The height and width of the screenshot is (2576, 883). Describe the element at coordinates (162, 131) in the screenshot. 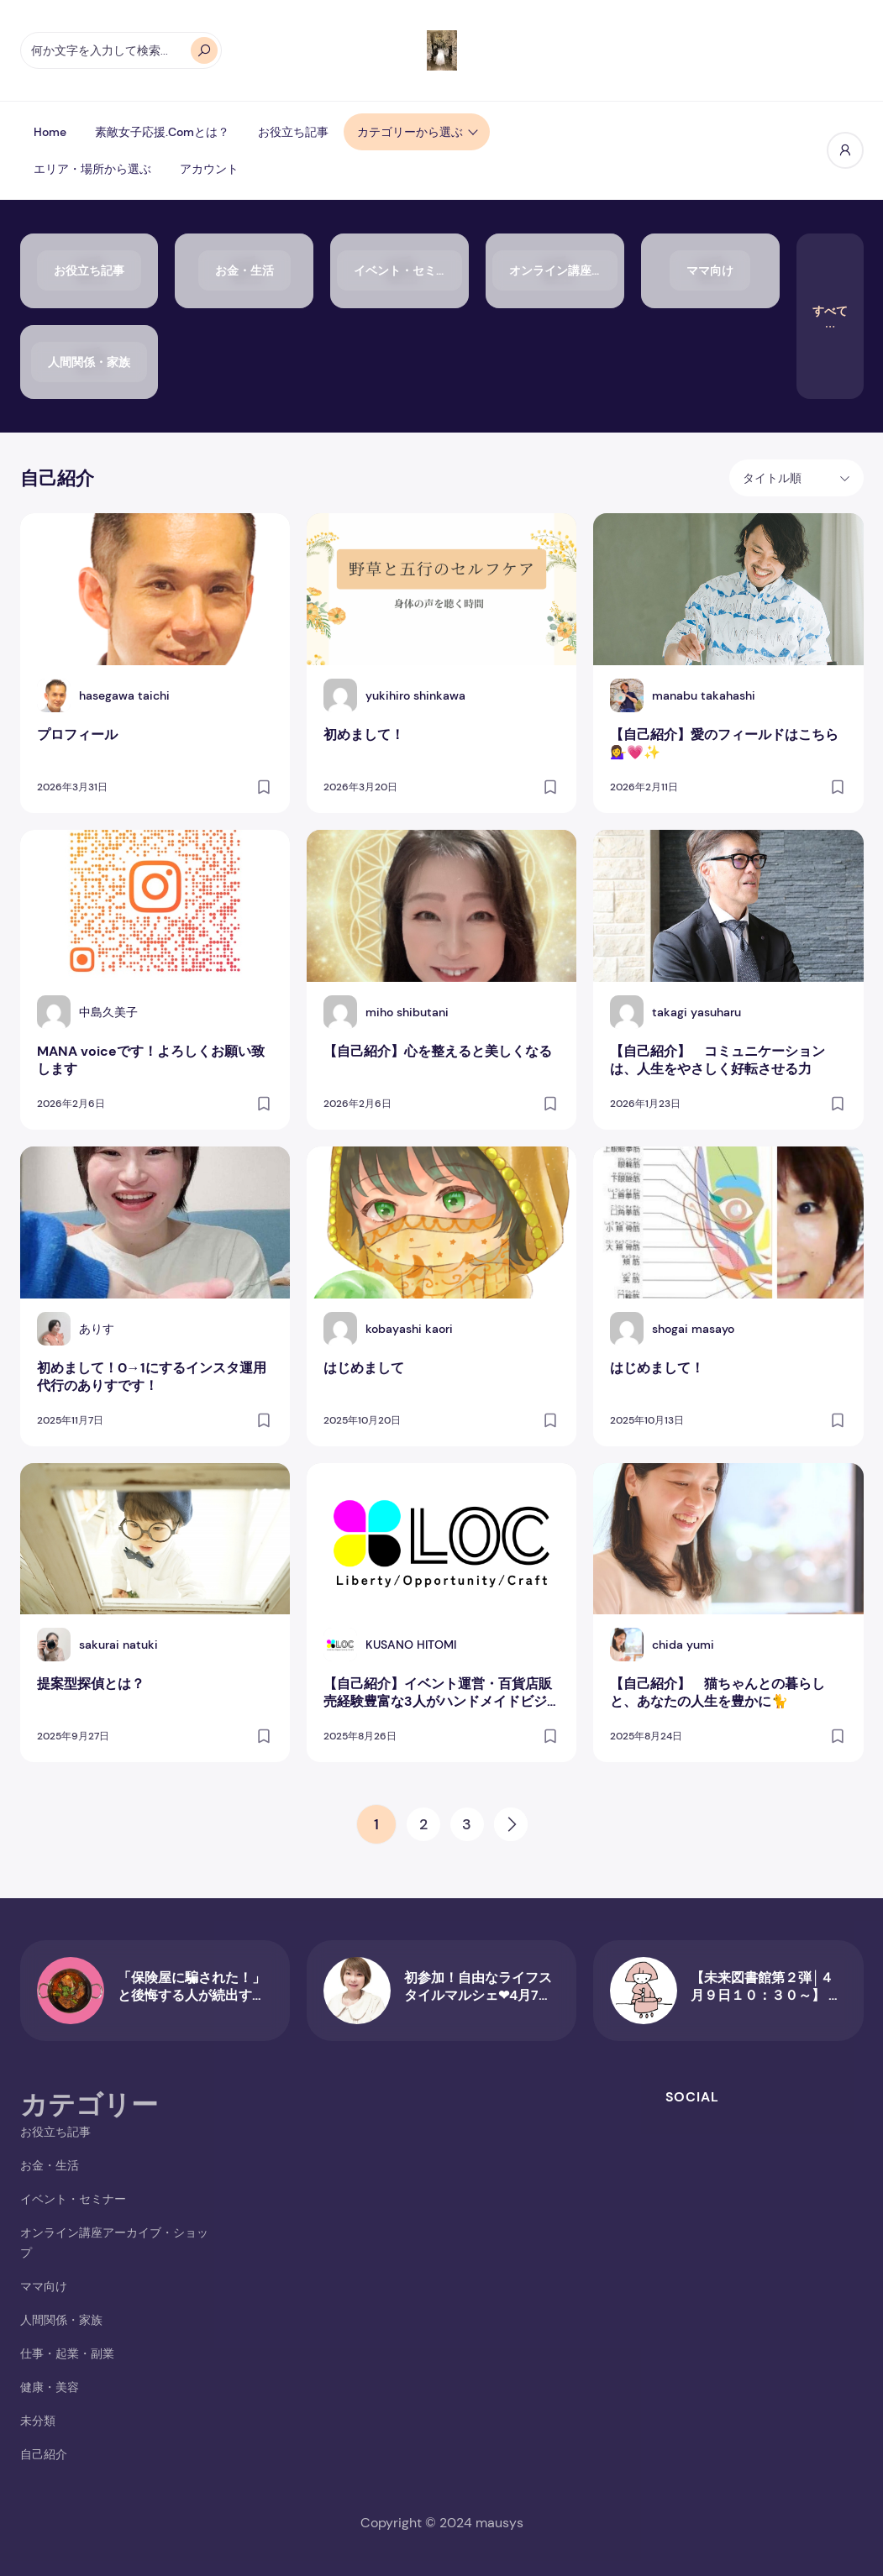

I see `素敵女子応援.comとは？` at that location.